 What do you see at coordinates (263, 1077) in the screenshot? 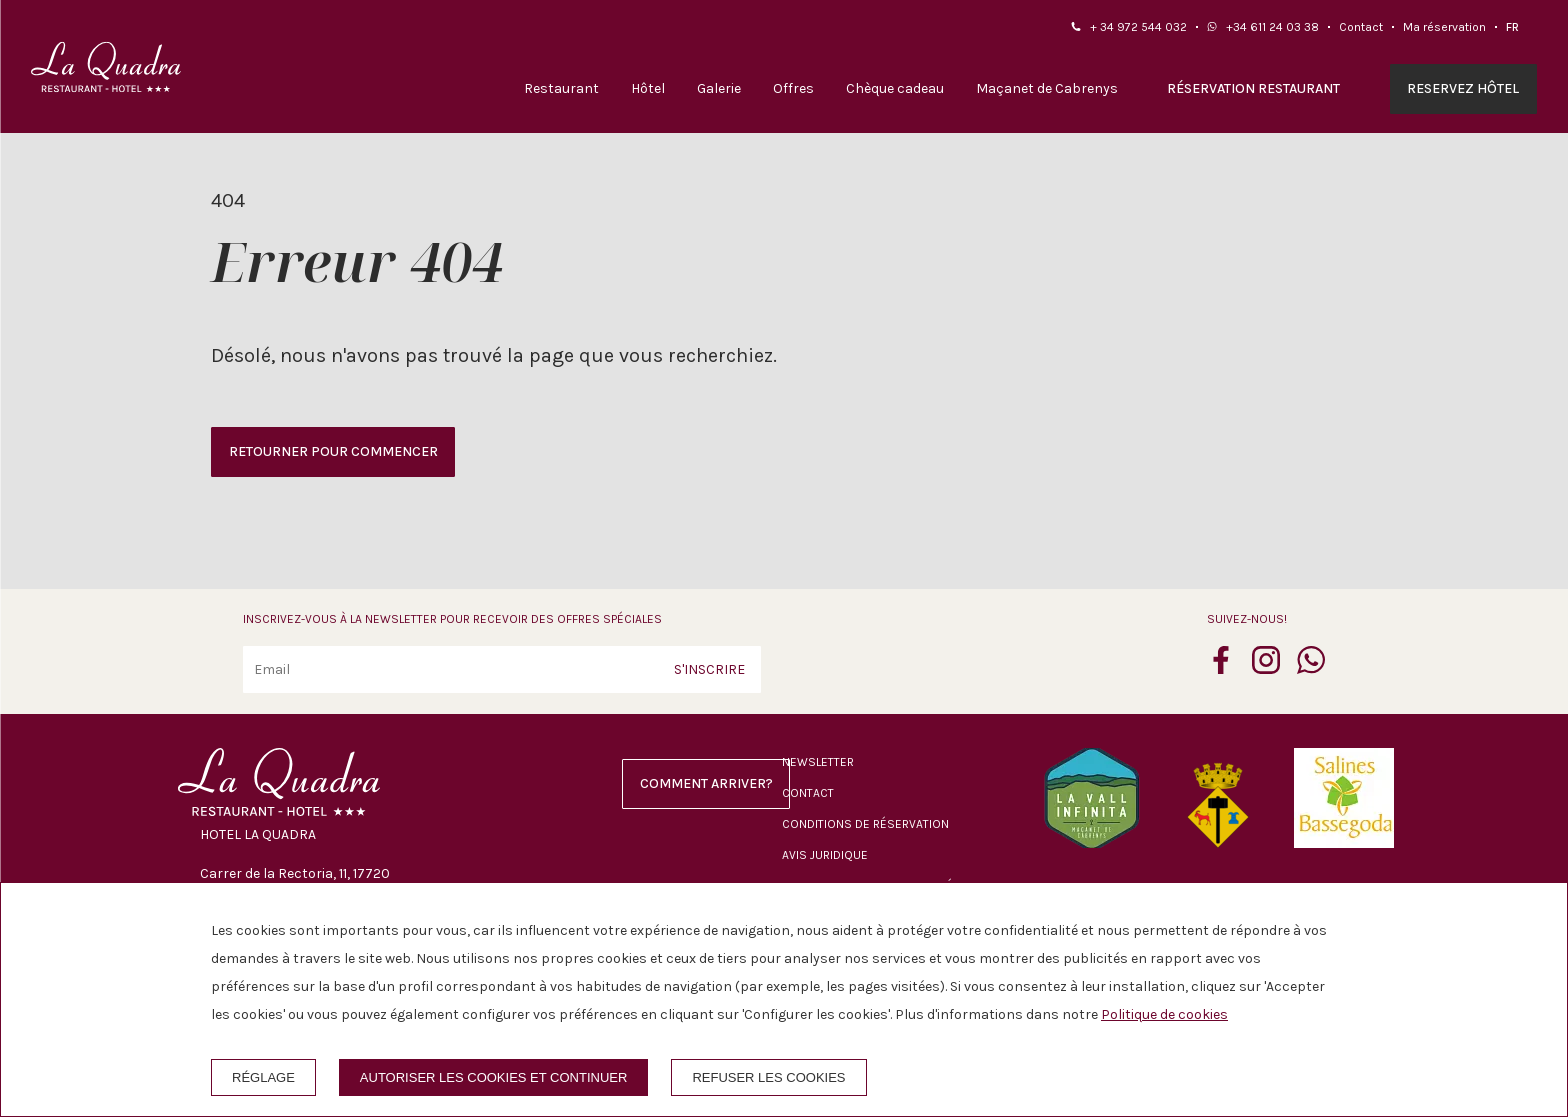
I see `Réglage` at bounding box center [263, 1077].